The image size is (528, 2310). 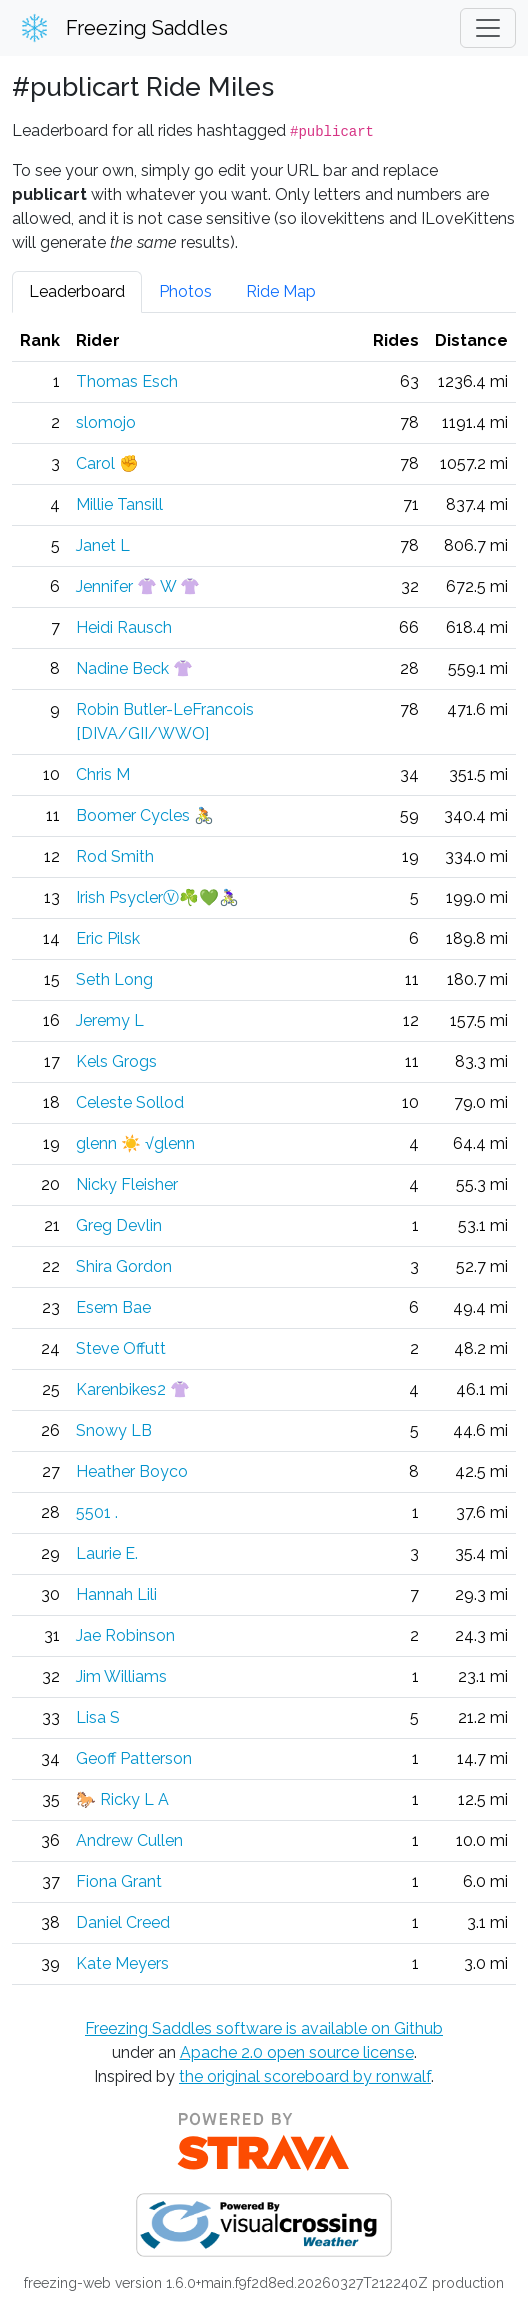 What do you see at coordinates (107, 1553) in the screenshot?
I see `Laurie E.` at bounding box center [107, 1553].